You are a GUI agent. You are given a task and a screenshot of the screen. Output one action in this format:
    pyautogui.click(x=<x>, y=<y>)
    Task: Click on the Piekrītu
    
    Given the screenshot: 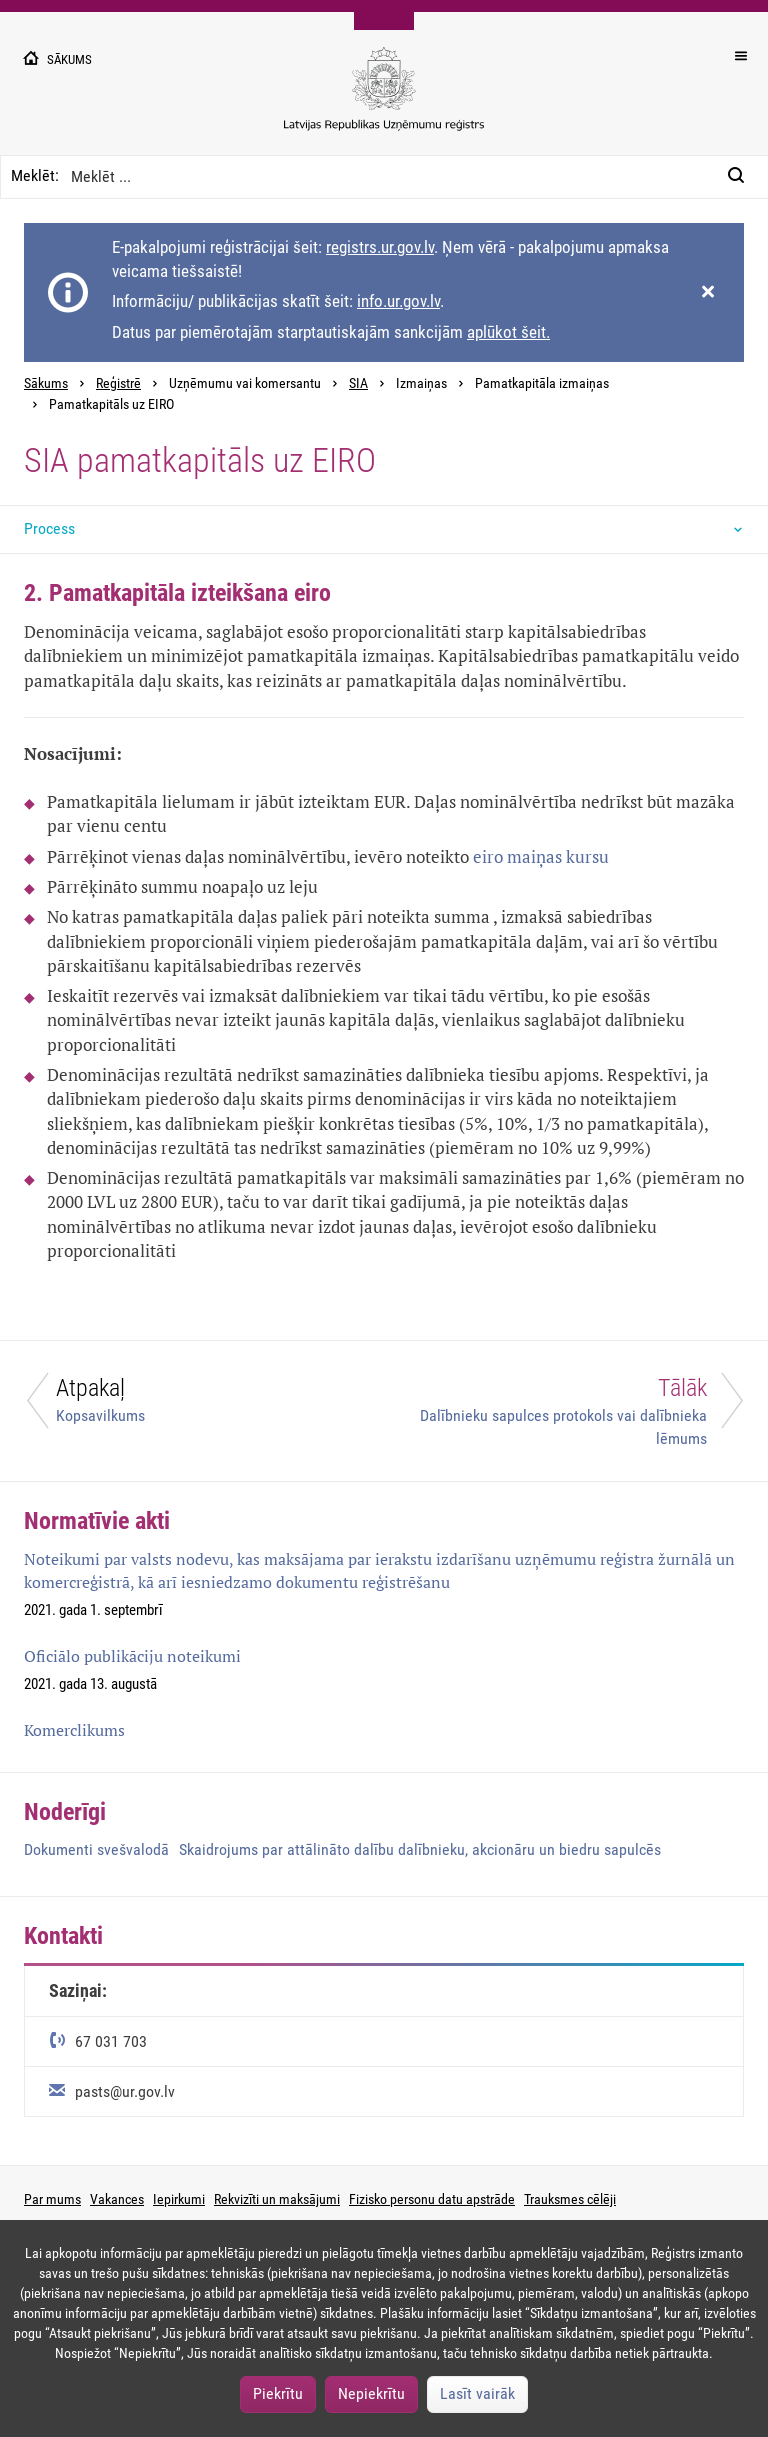 What is the action you would take?
    pyautogui.click(x=278, y=2393)
    